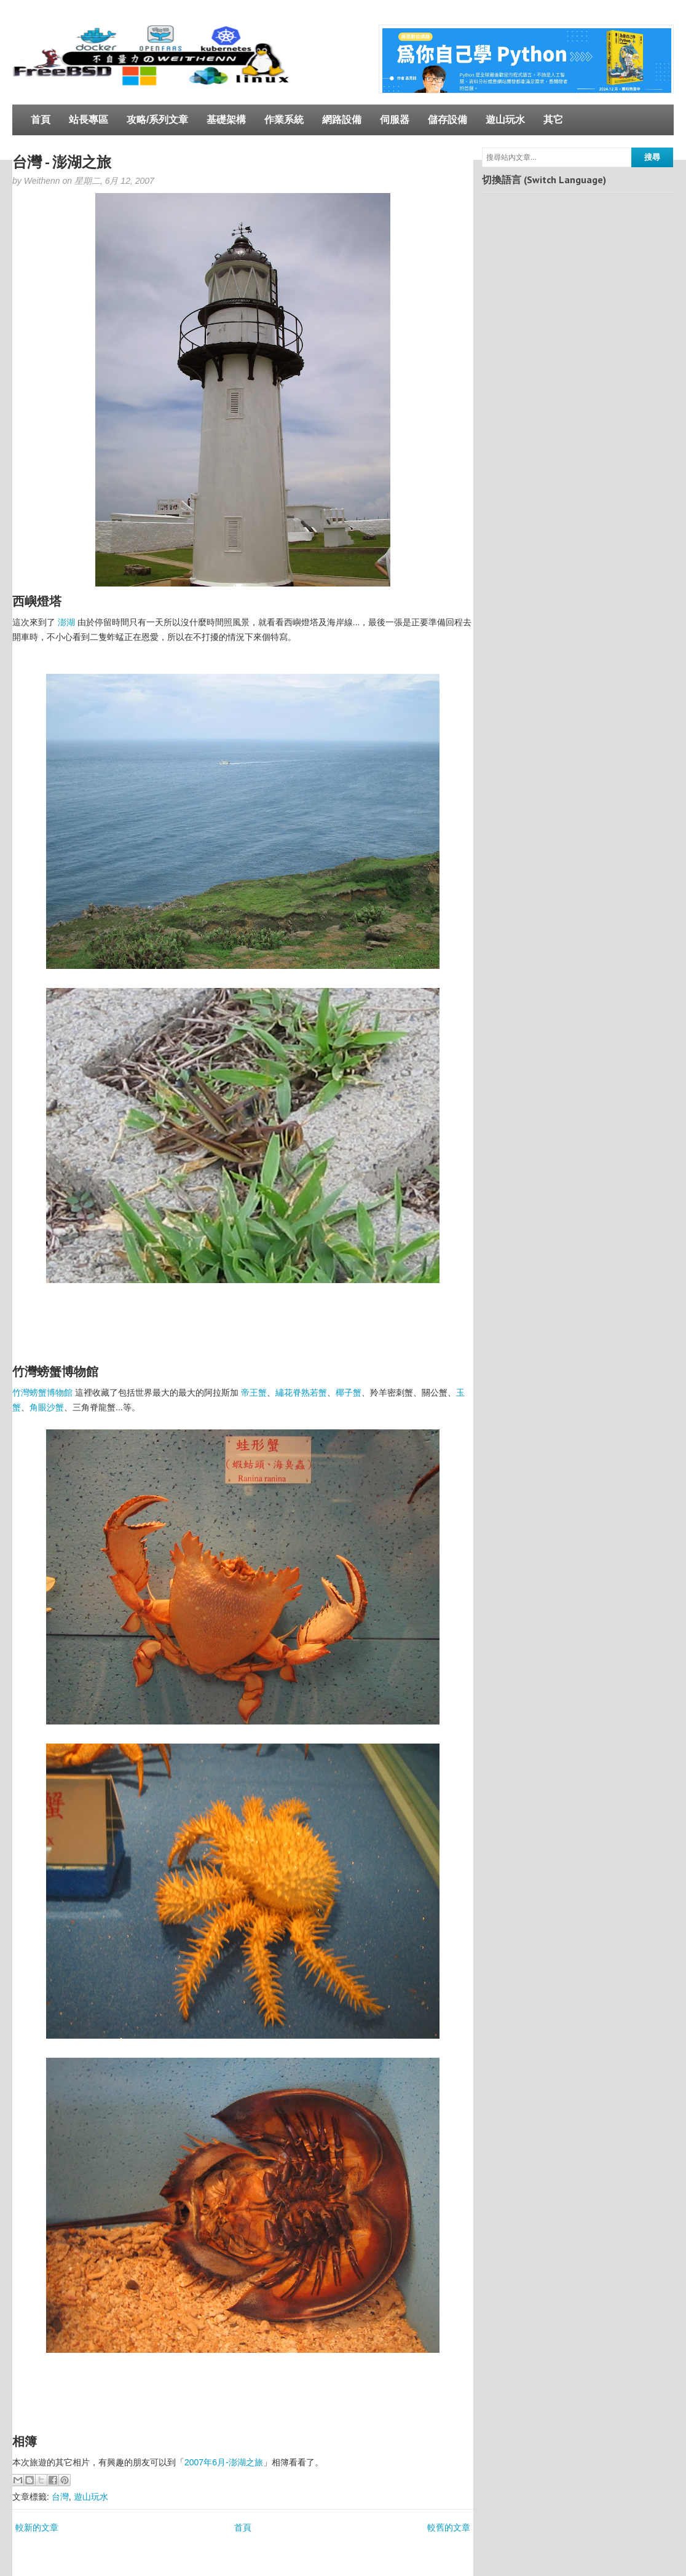 The width and height of the screenshot is (686, 2576). What do you see at coordinates (448, 2527) in the screenshot?
I see `較舊的文章` at bounding box center [448, 2527].